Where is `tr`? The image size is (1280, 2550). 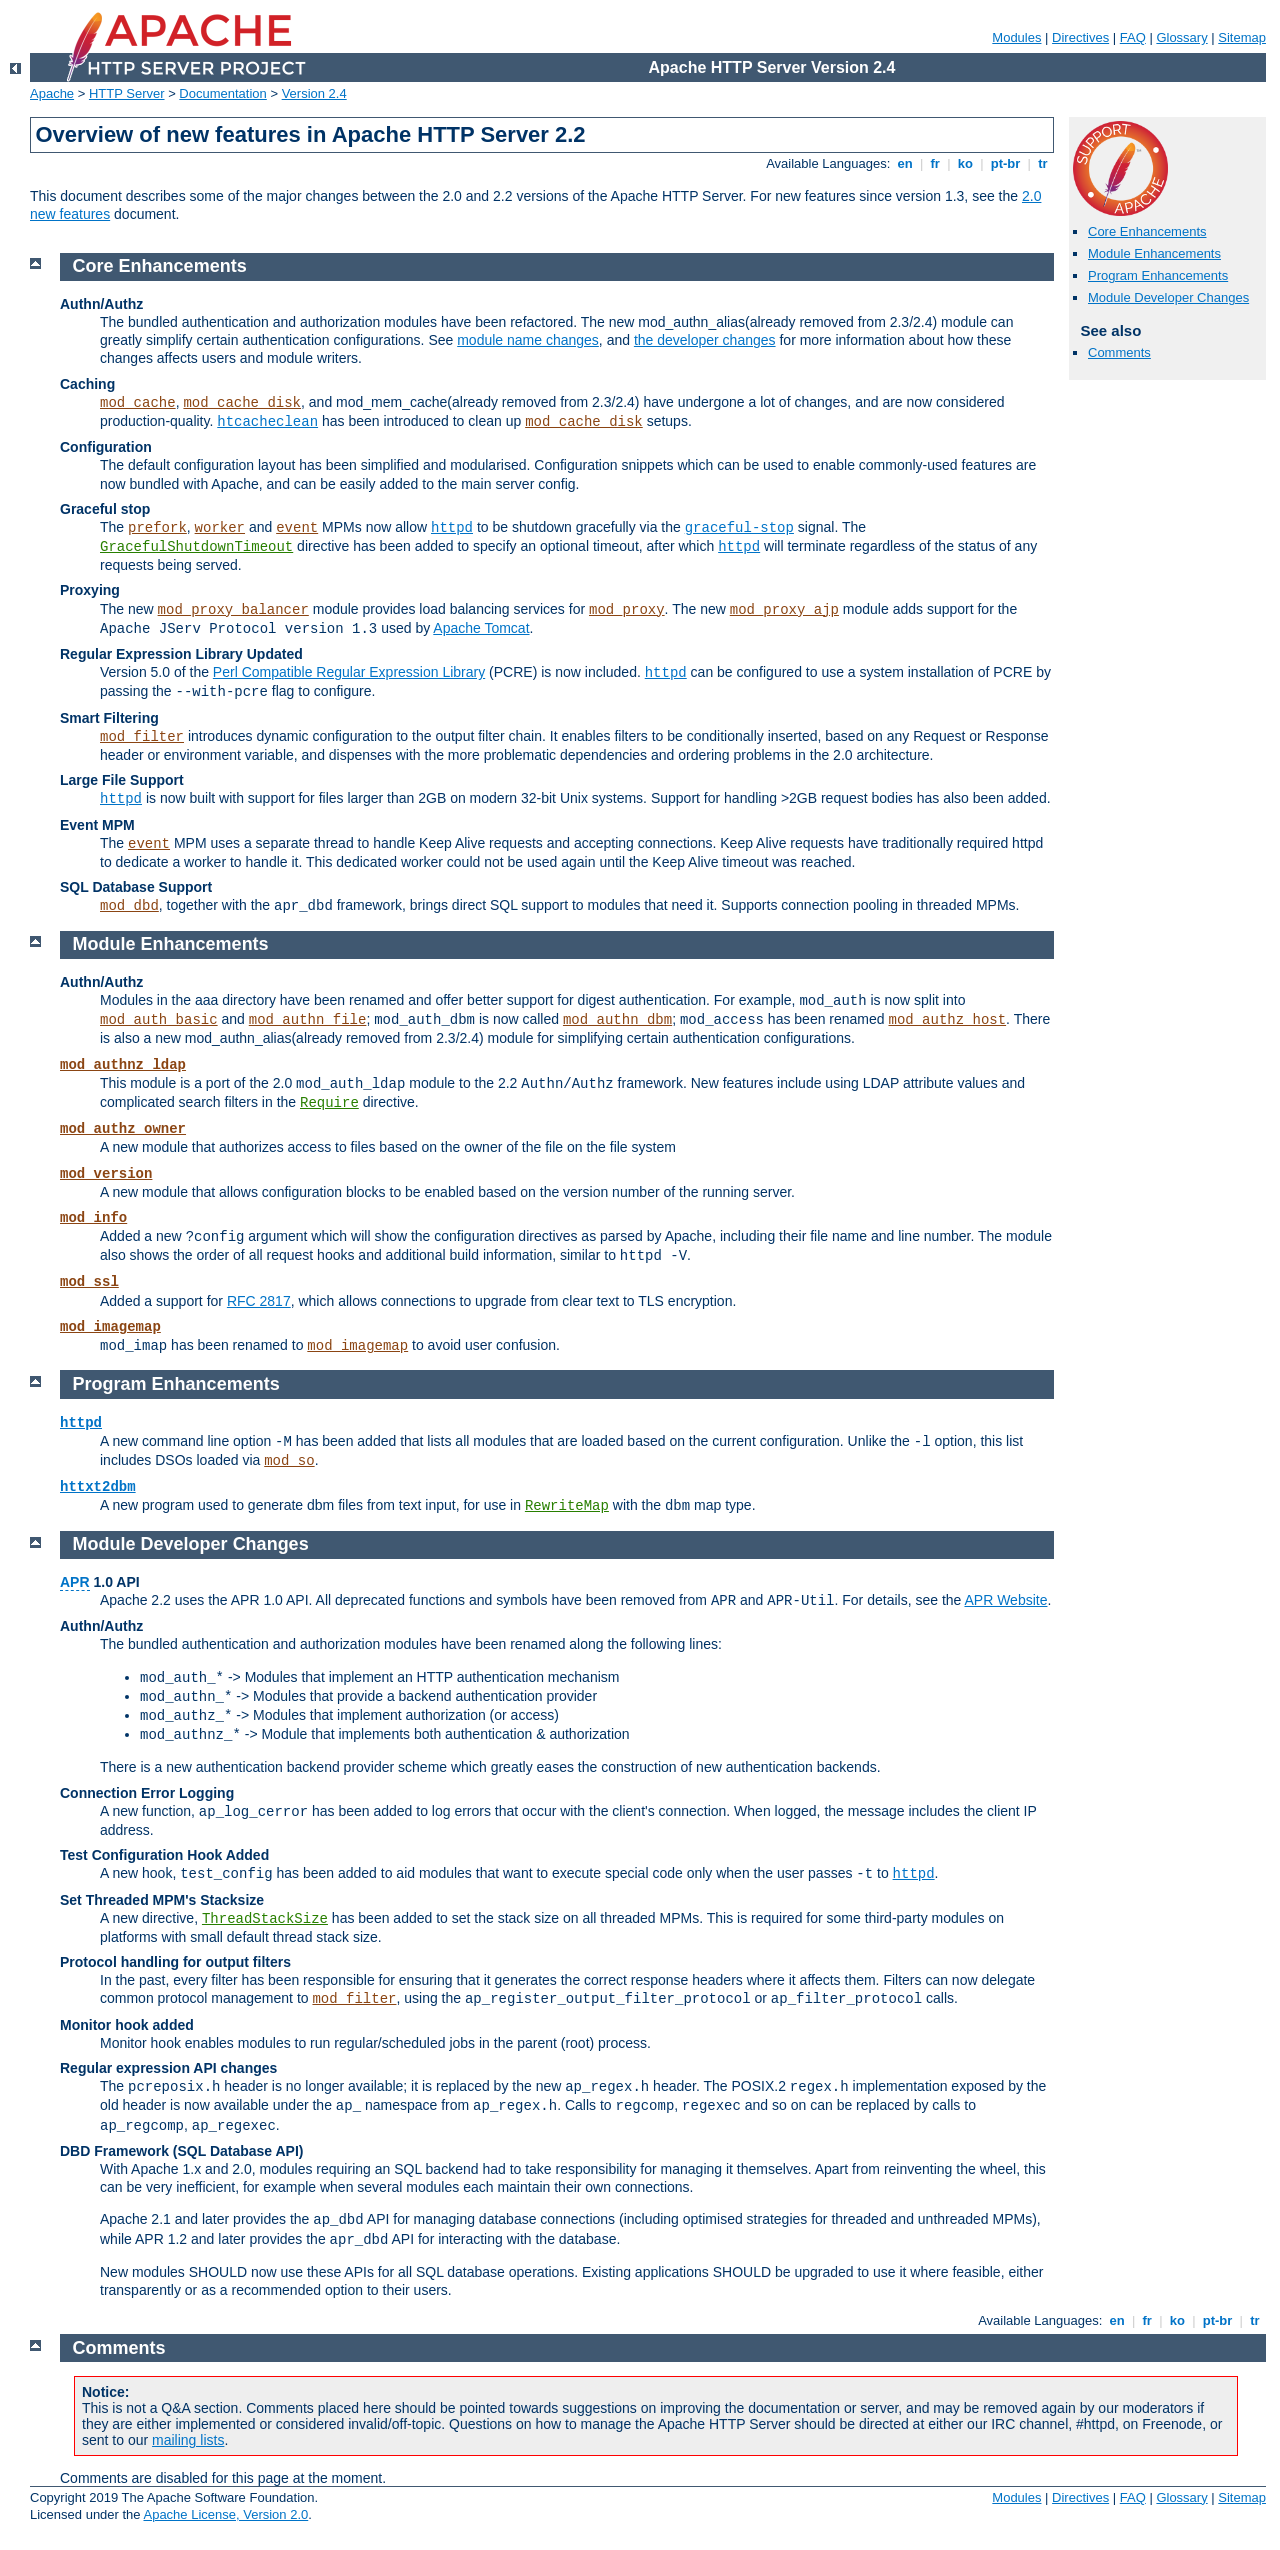
tr is located at coordinates (1043, 163).